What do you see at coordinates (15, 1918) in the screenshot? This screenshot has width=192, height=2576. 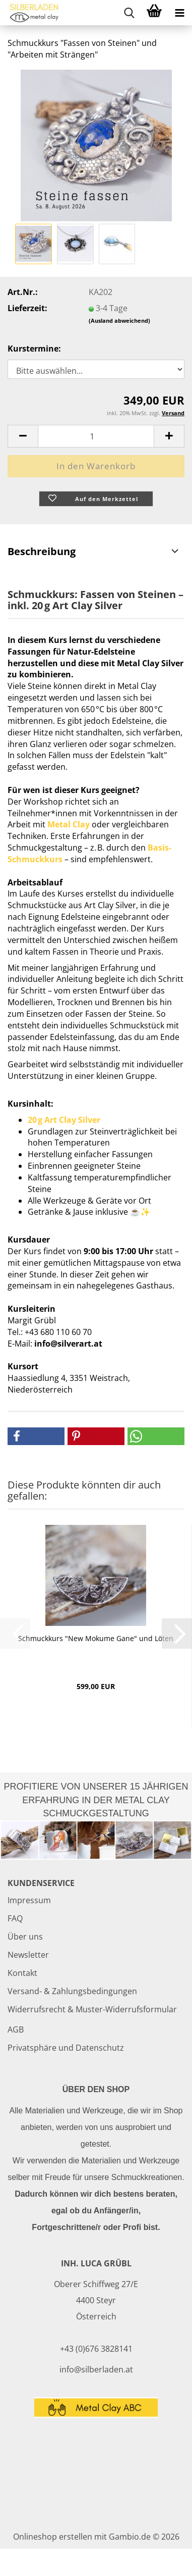 I see `FAQ` at bounding box center [15, 1918].